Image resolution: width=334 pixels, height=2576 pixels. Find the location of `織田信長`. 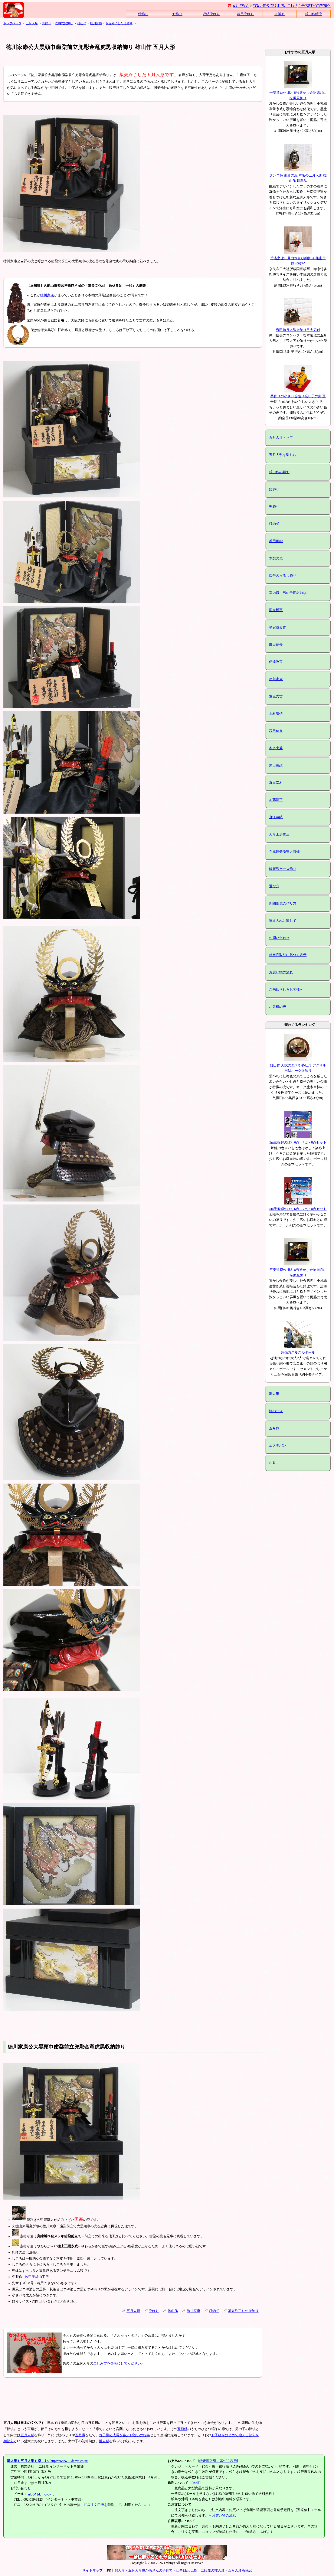

織田信長 is located at coordinates (276, 644).